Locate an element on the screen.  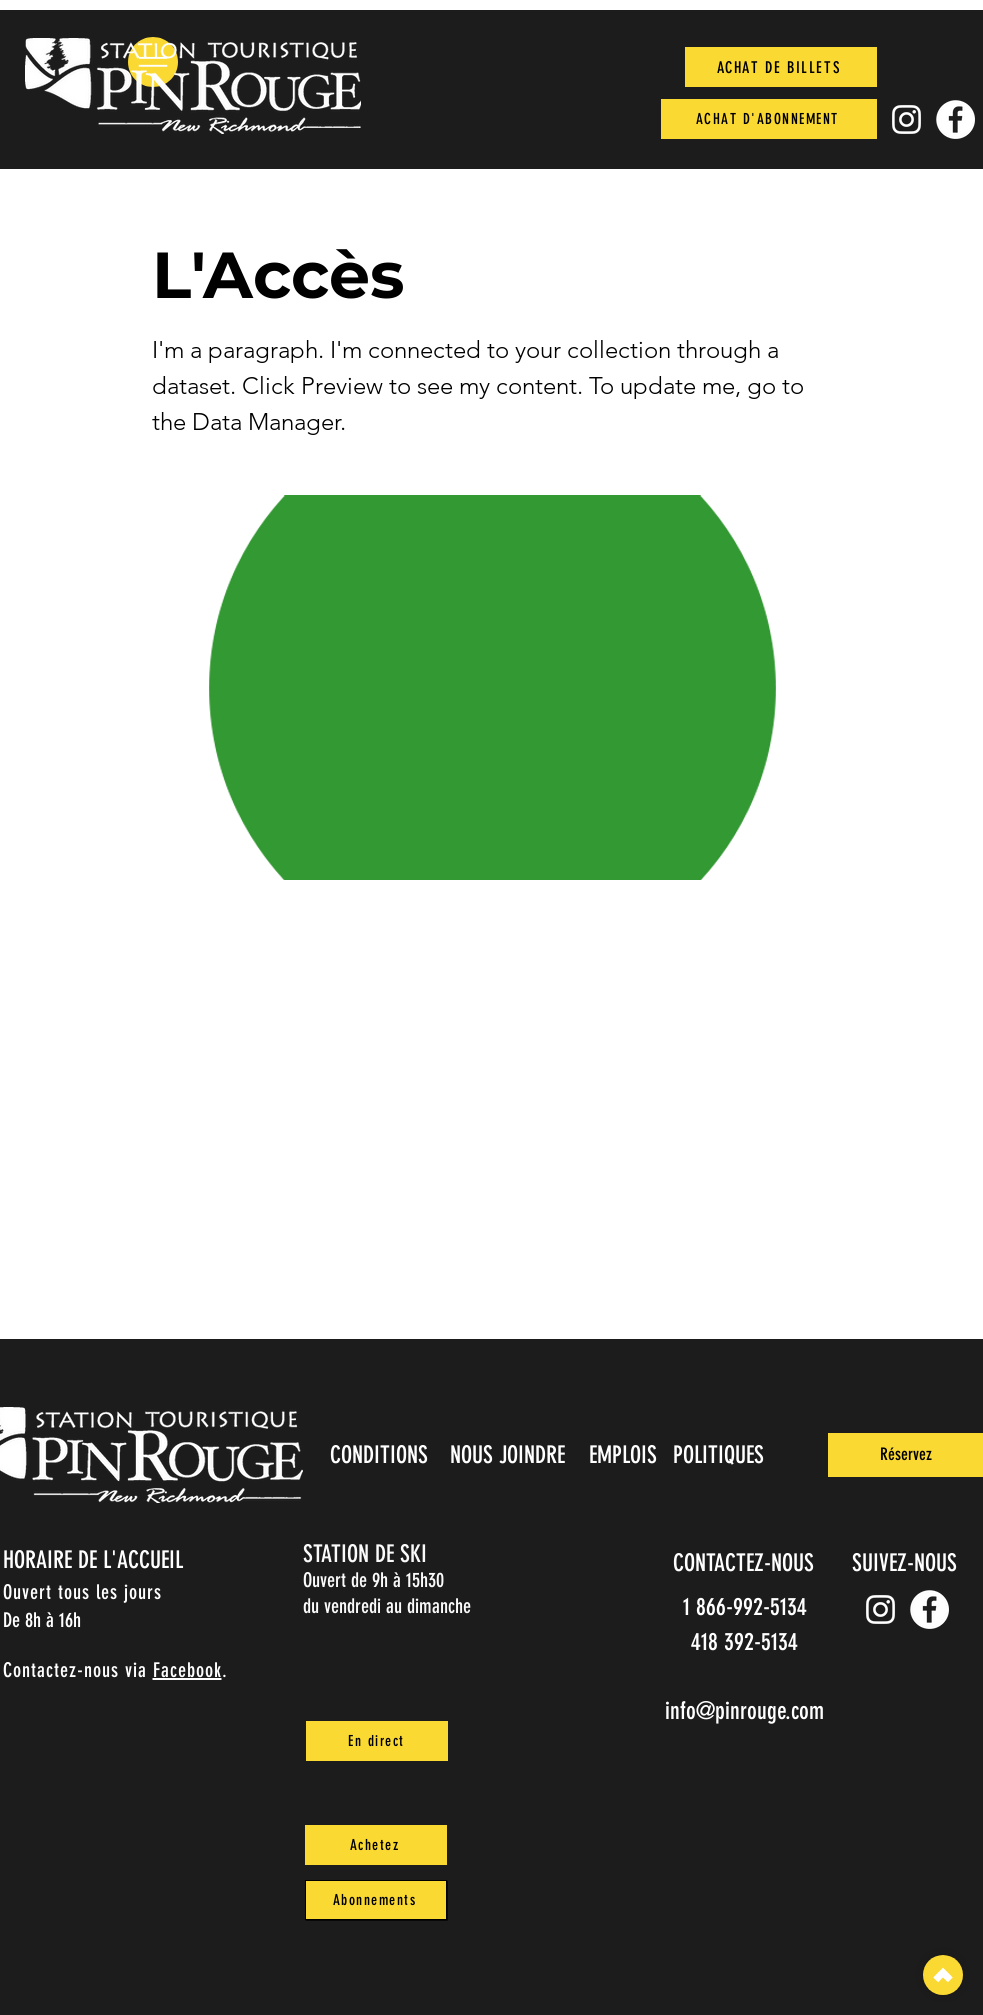
[Instagram pin_rouge] is located at coordinates (906, 119).